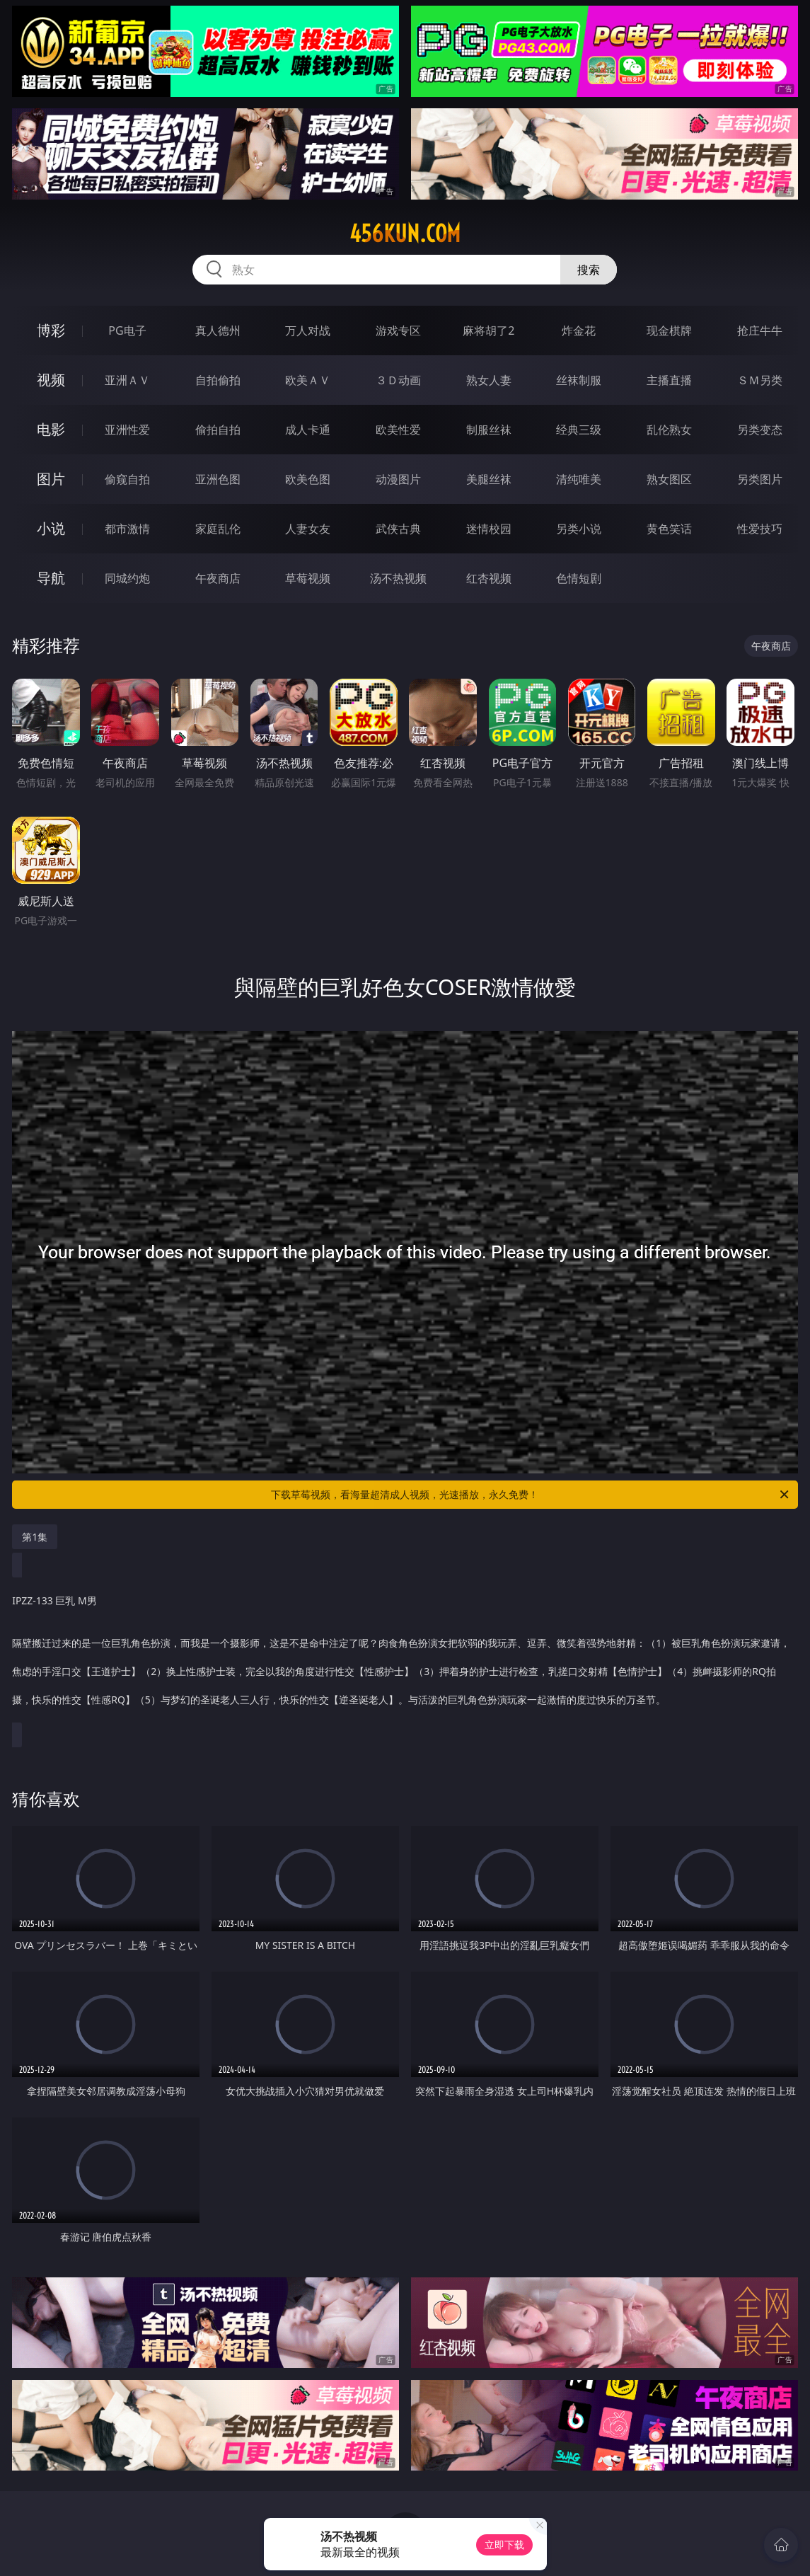 Image resolution: width=810 pixels, height=2576 pixels. Describe the element at coordinates (405, 233) in the screenshot. I see `456kun.com` at that location.